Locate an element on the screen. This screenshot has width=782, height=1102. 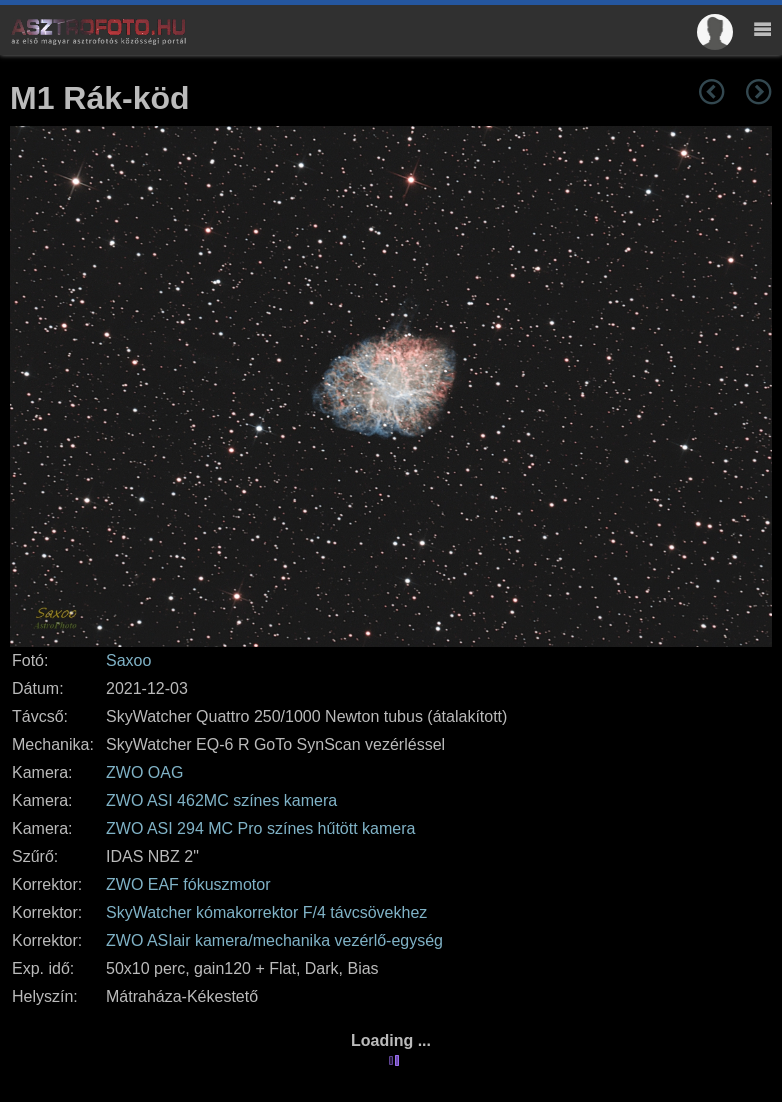
SkyWatcher kómakorrektor F/4 távcsövekhez is located at coordinates (266, 912).